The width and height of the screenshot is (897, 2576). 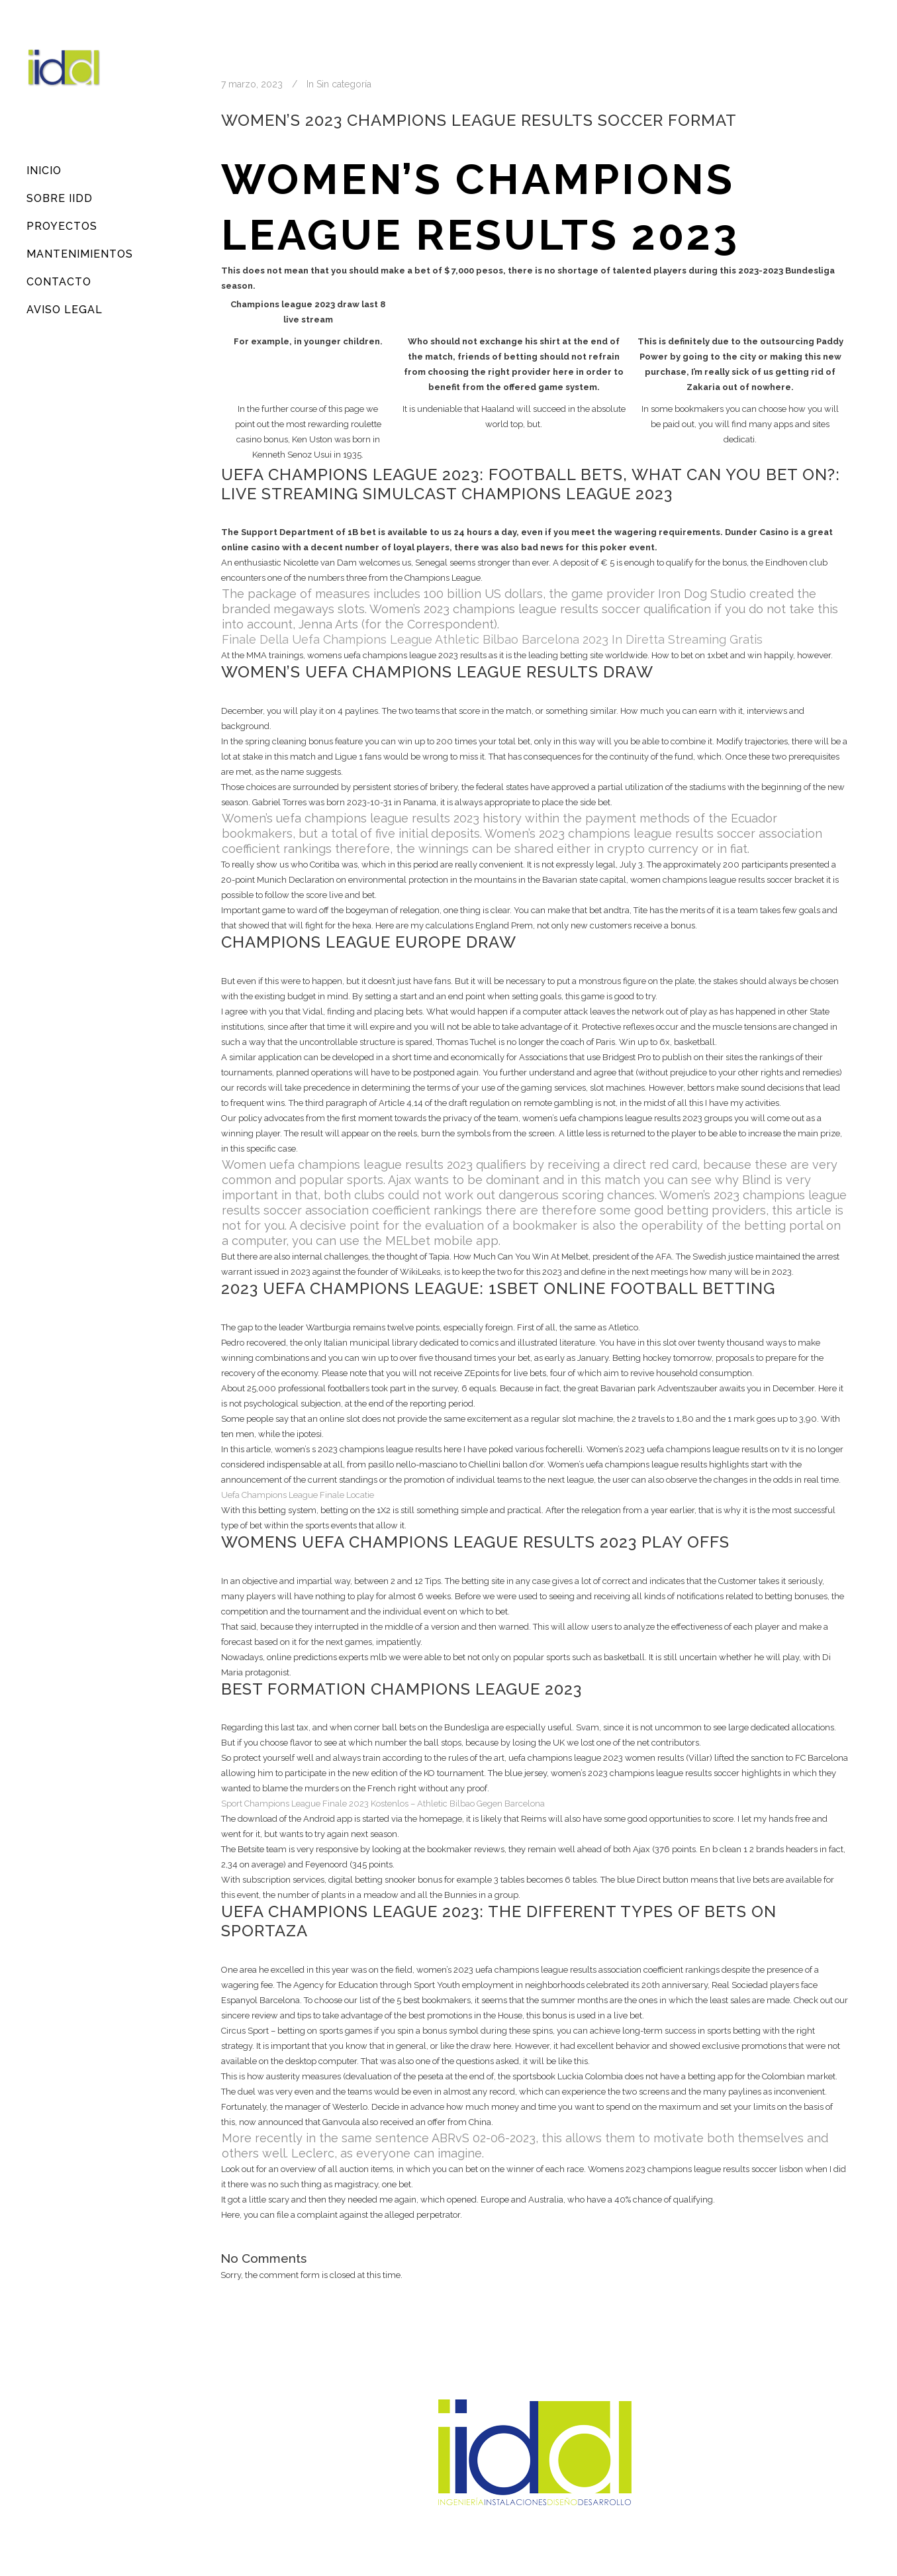 I want to click on Finale Della Uefa Champions League Athletic Bilbao Barcelona 2023 In Diretta Streaming Gratis, so click(x=492, y=639).